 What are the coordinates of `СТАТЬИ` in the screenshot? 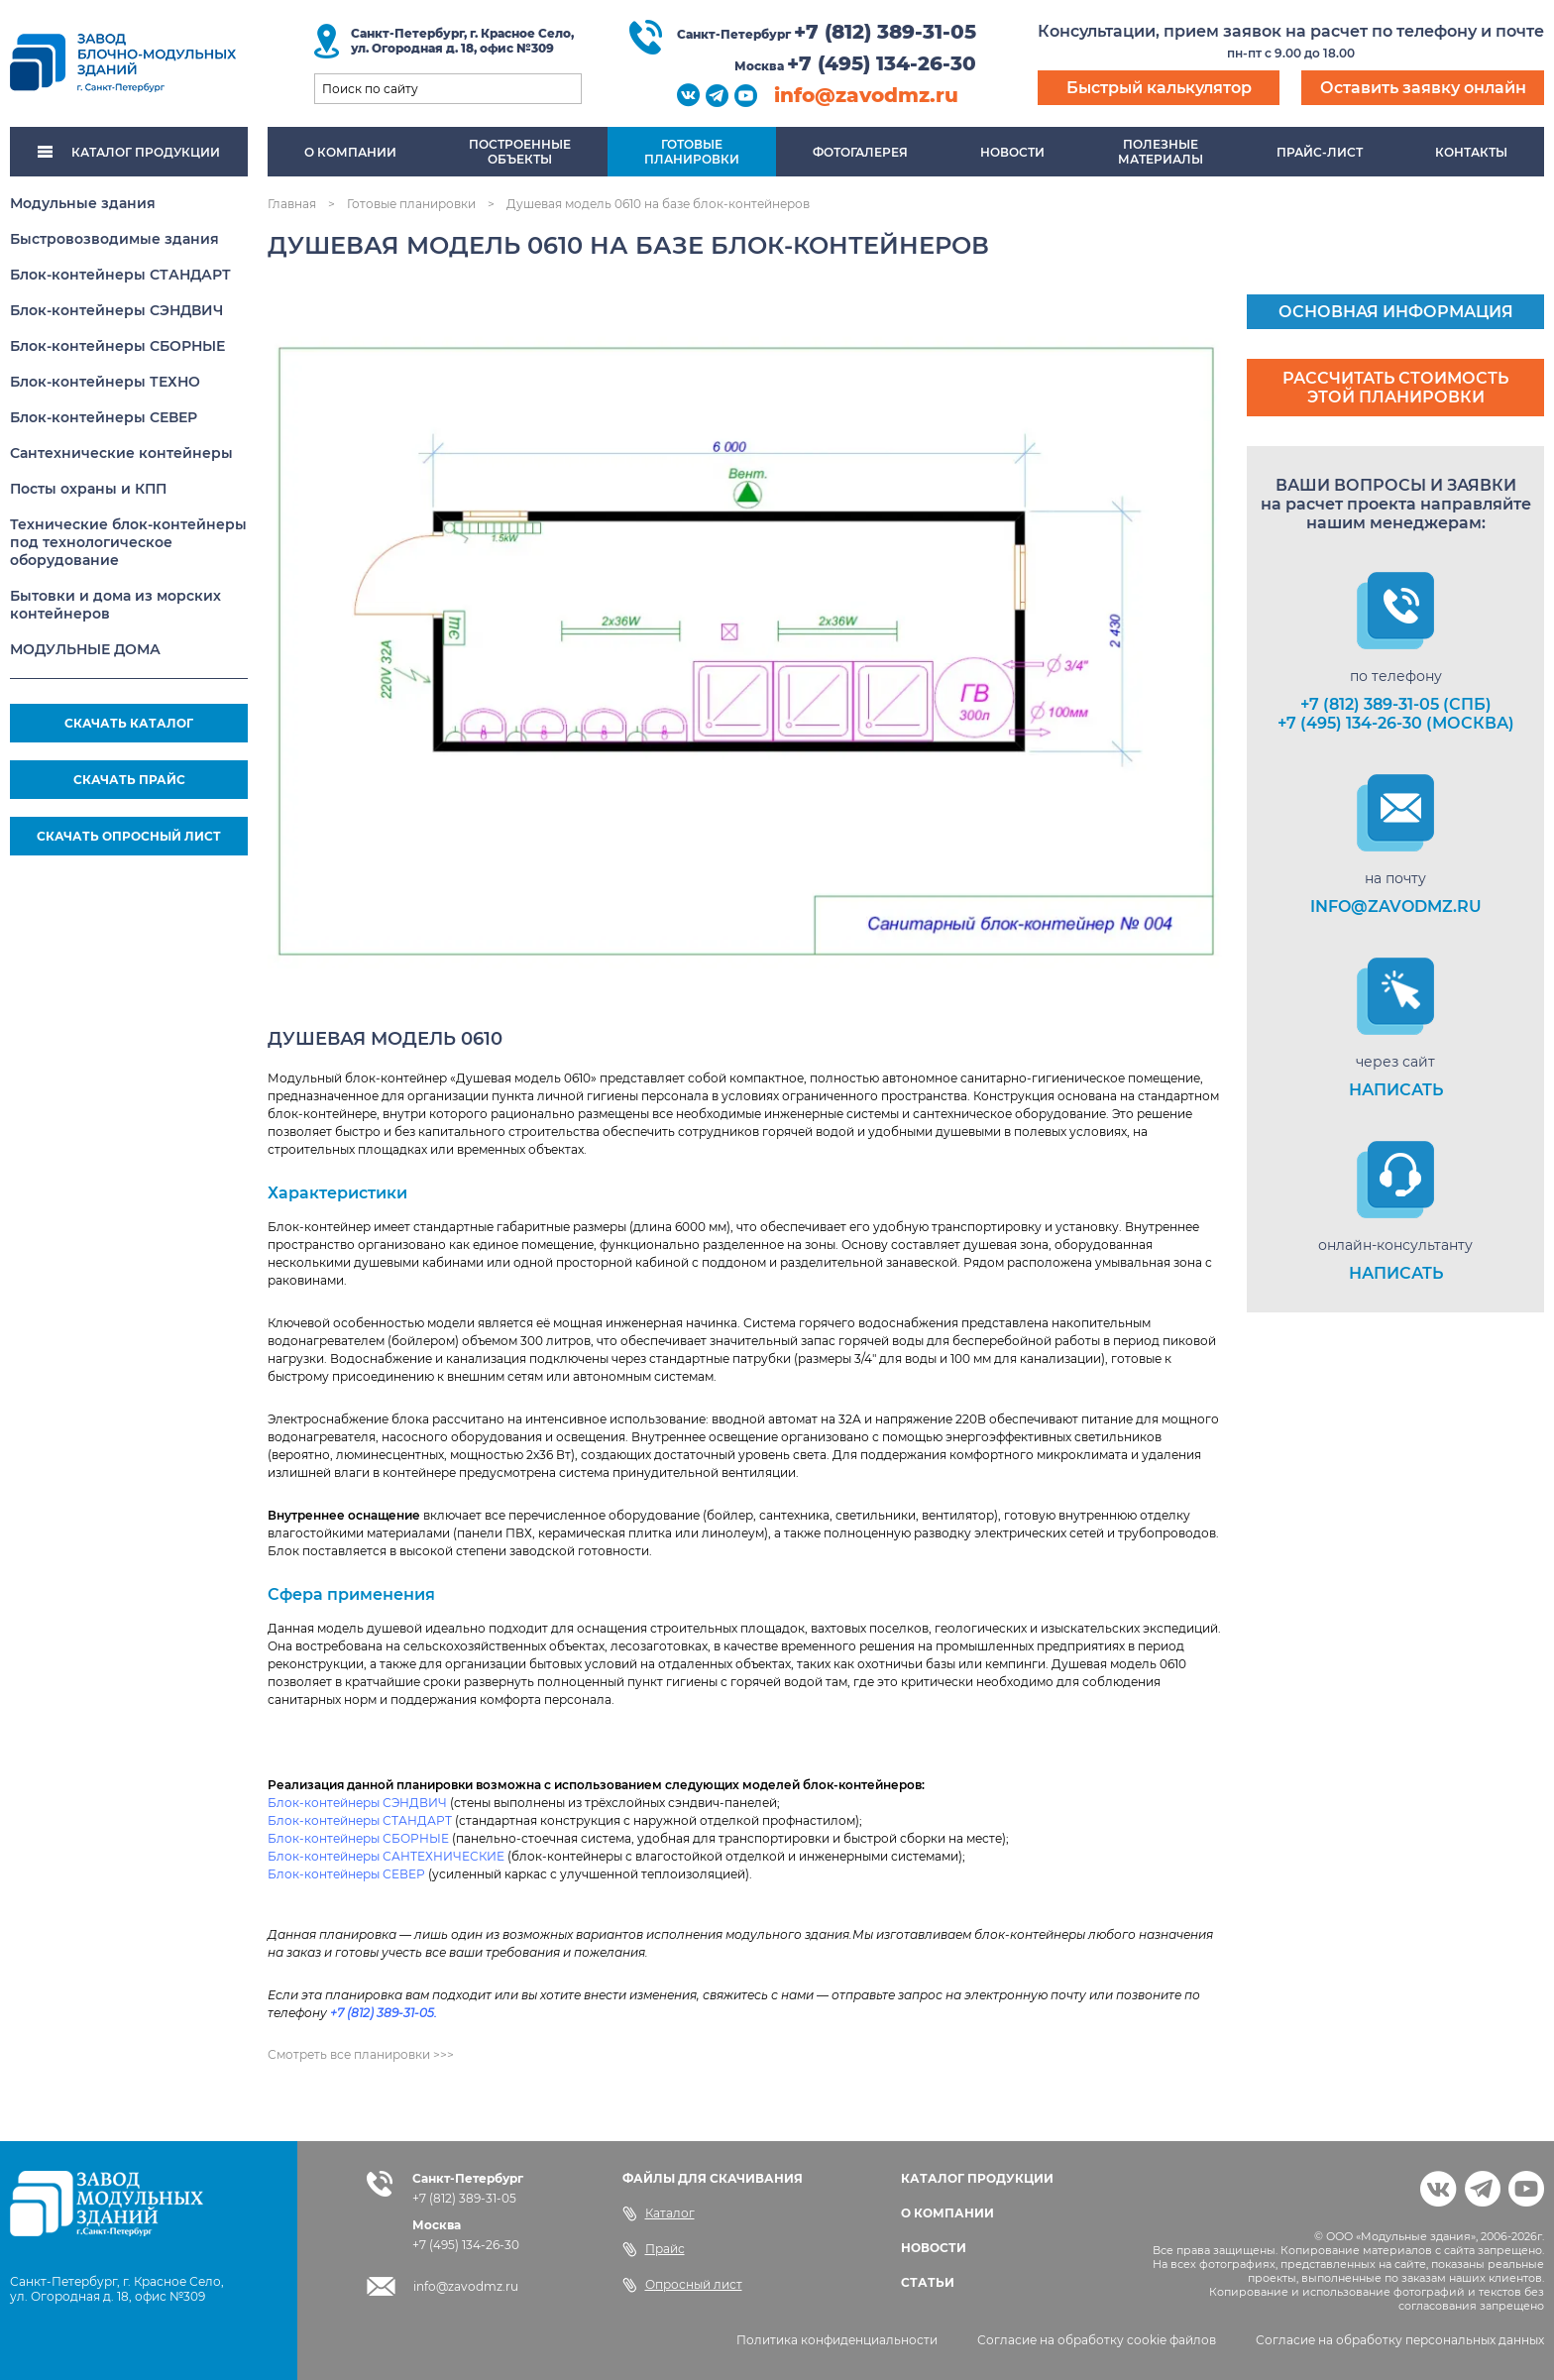 It's located at (927, 2282).